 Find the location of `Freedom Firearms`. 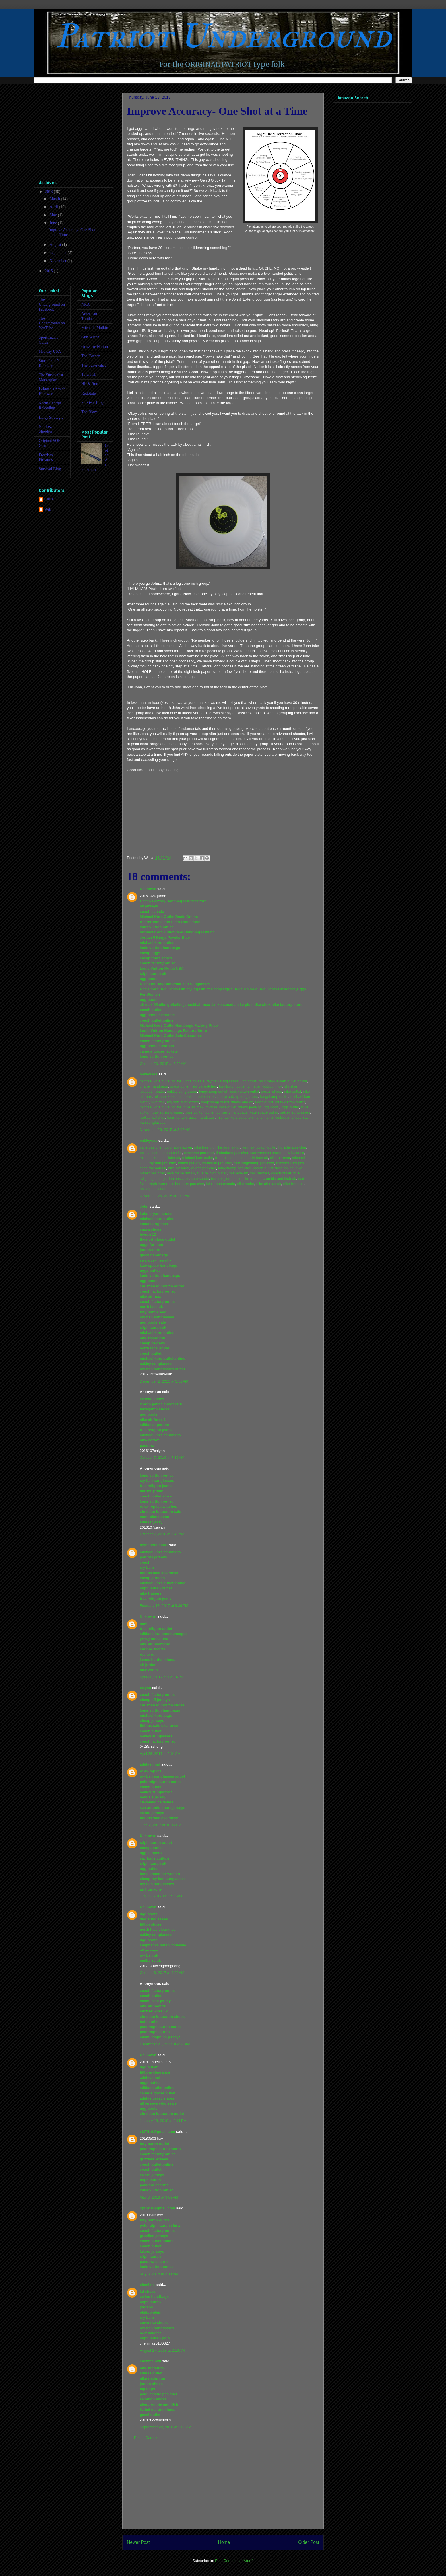

Freedom Firearms is located at coordinates (46, 457).